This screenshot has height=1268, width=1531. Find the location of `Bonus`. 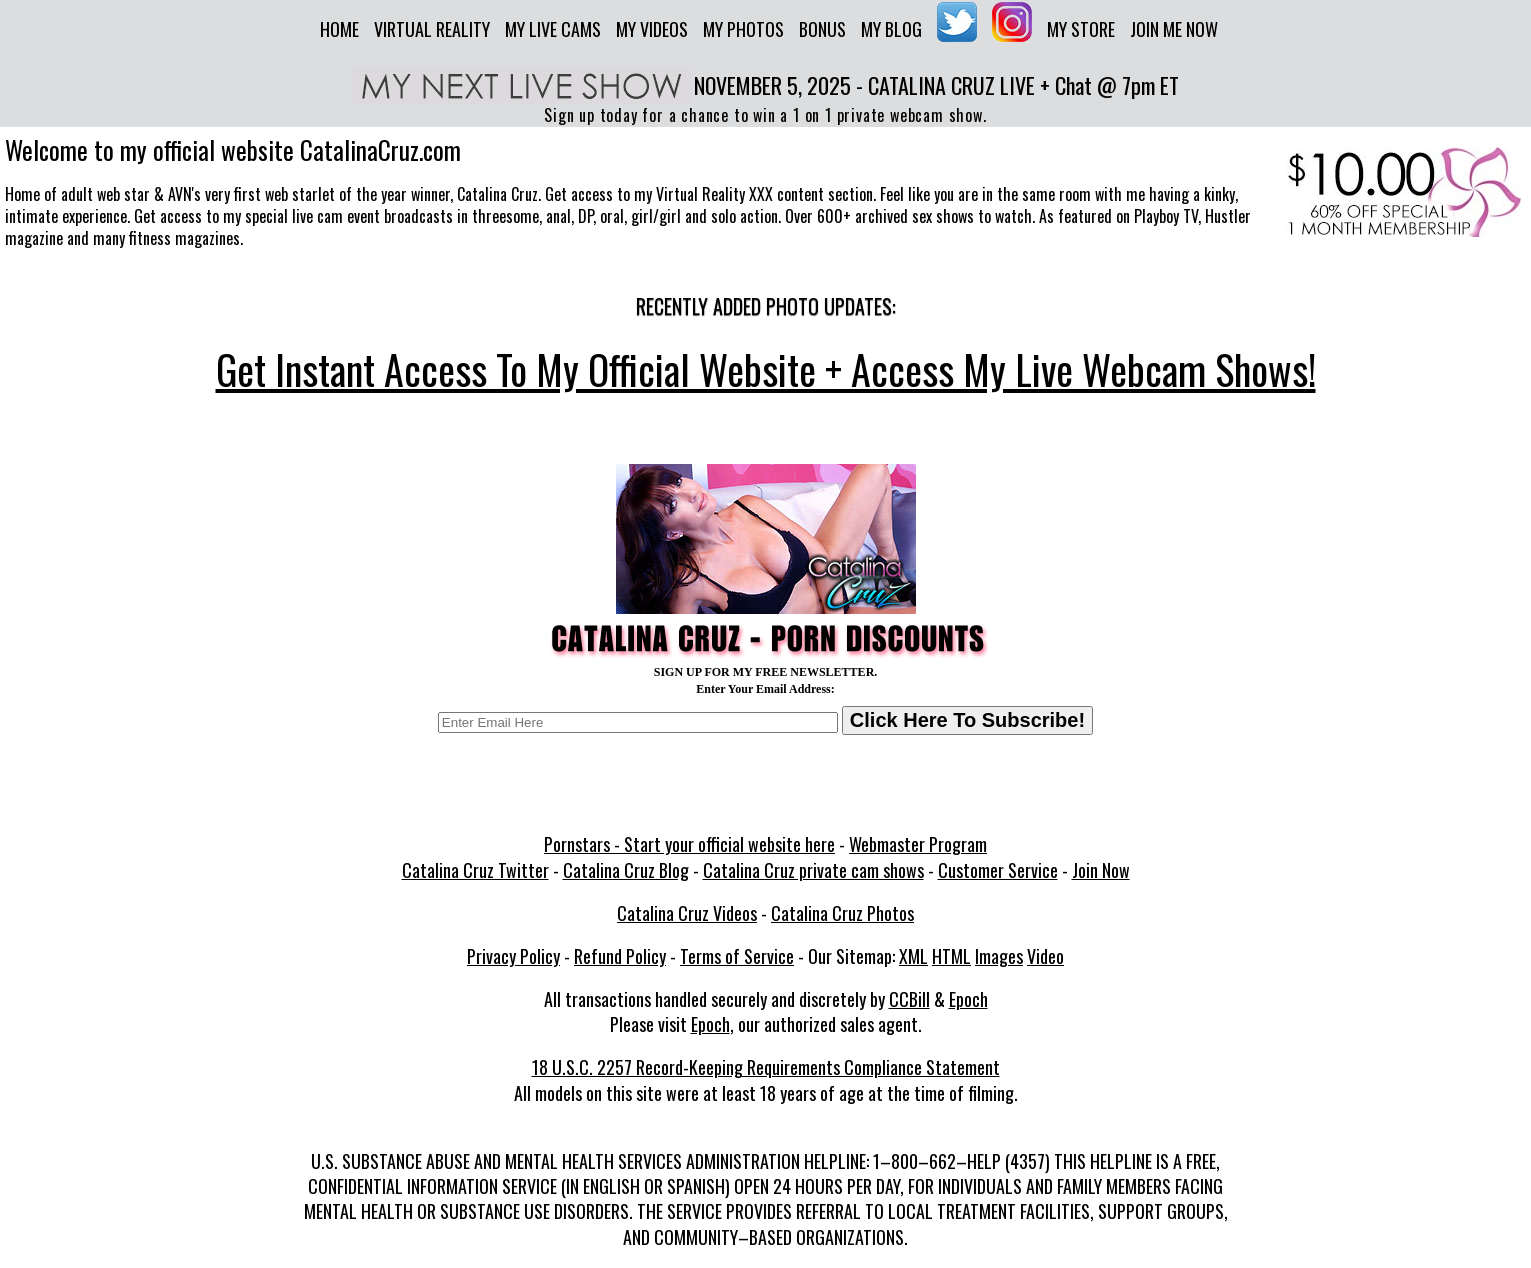

Bonus is located at coordinates (822, 29).